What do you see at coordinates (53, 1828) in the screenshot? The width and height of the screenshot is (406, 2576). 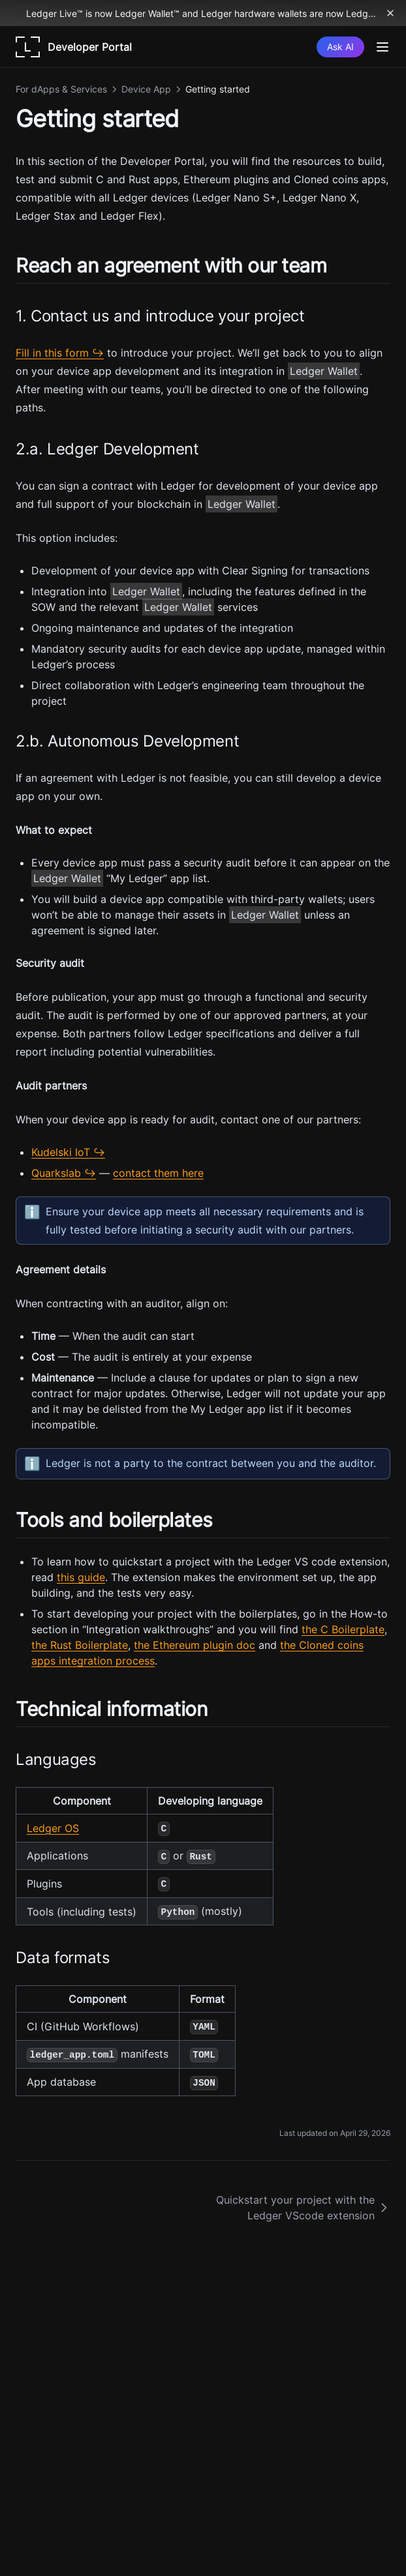 I see `Ledger OS` at bounding box center [53, 1828].